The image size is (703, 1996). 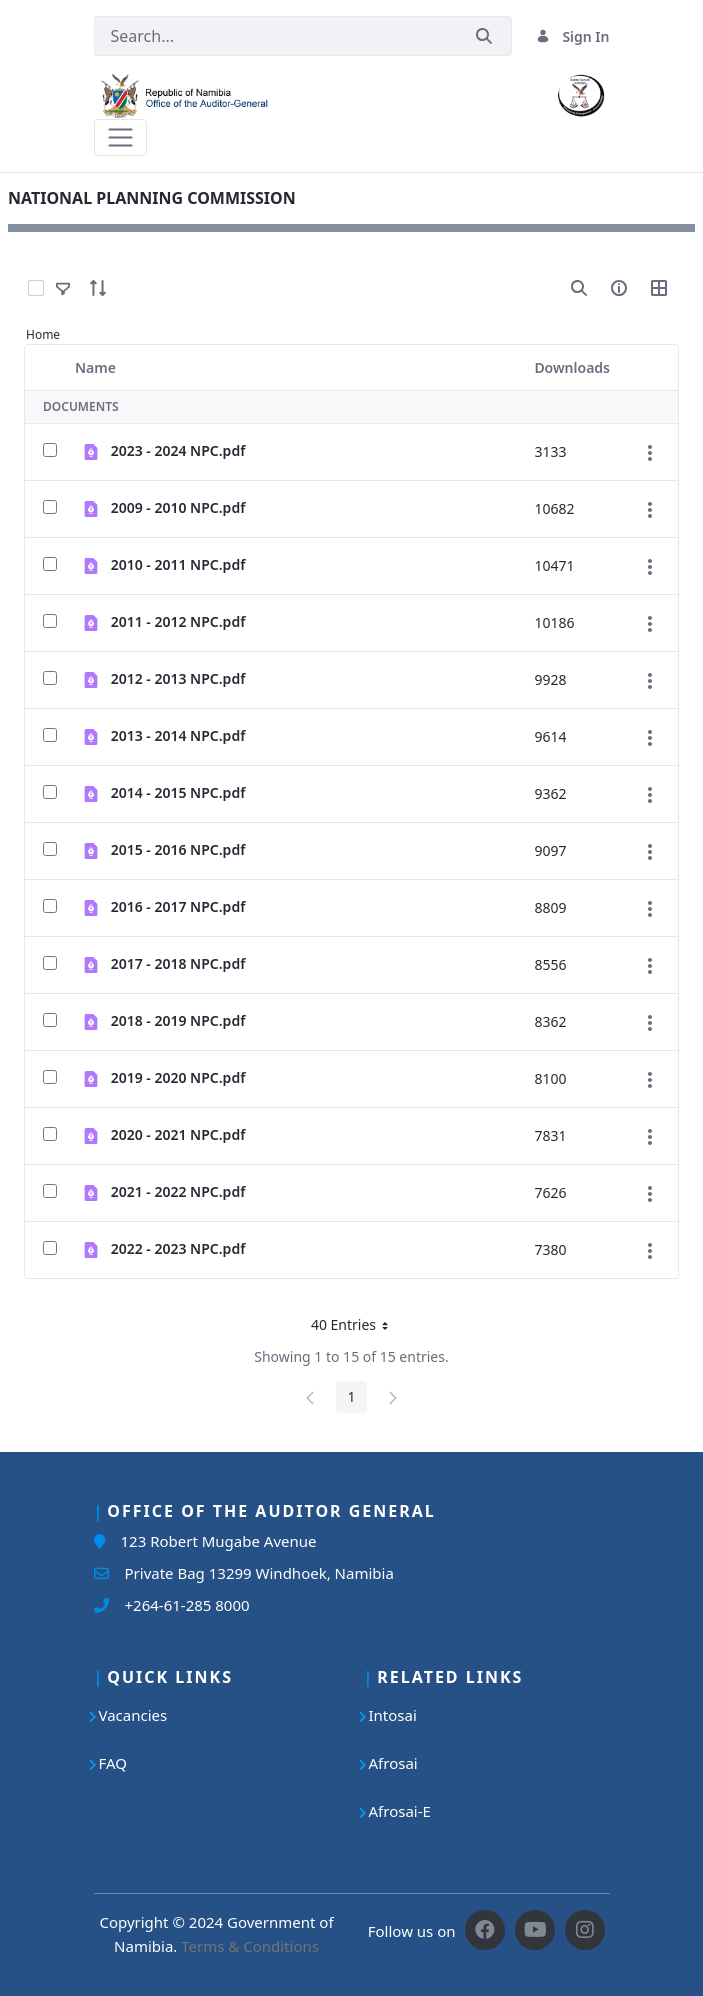 I want to click on 2010 - 2011 NPC.pdf, so click(x=178, y=564).